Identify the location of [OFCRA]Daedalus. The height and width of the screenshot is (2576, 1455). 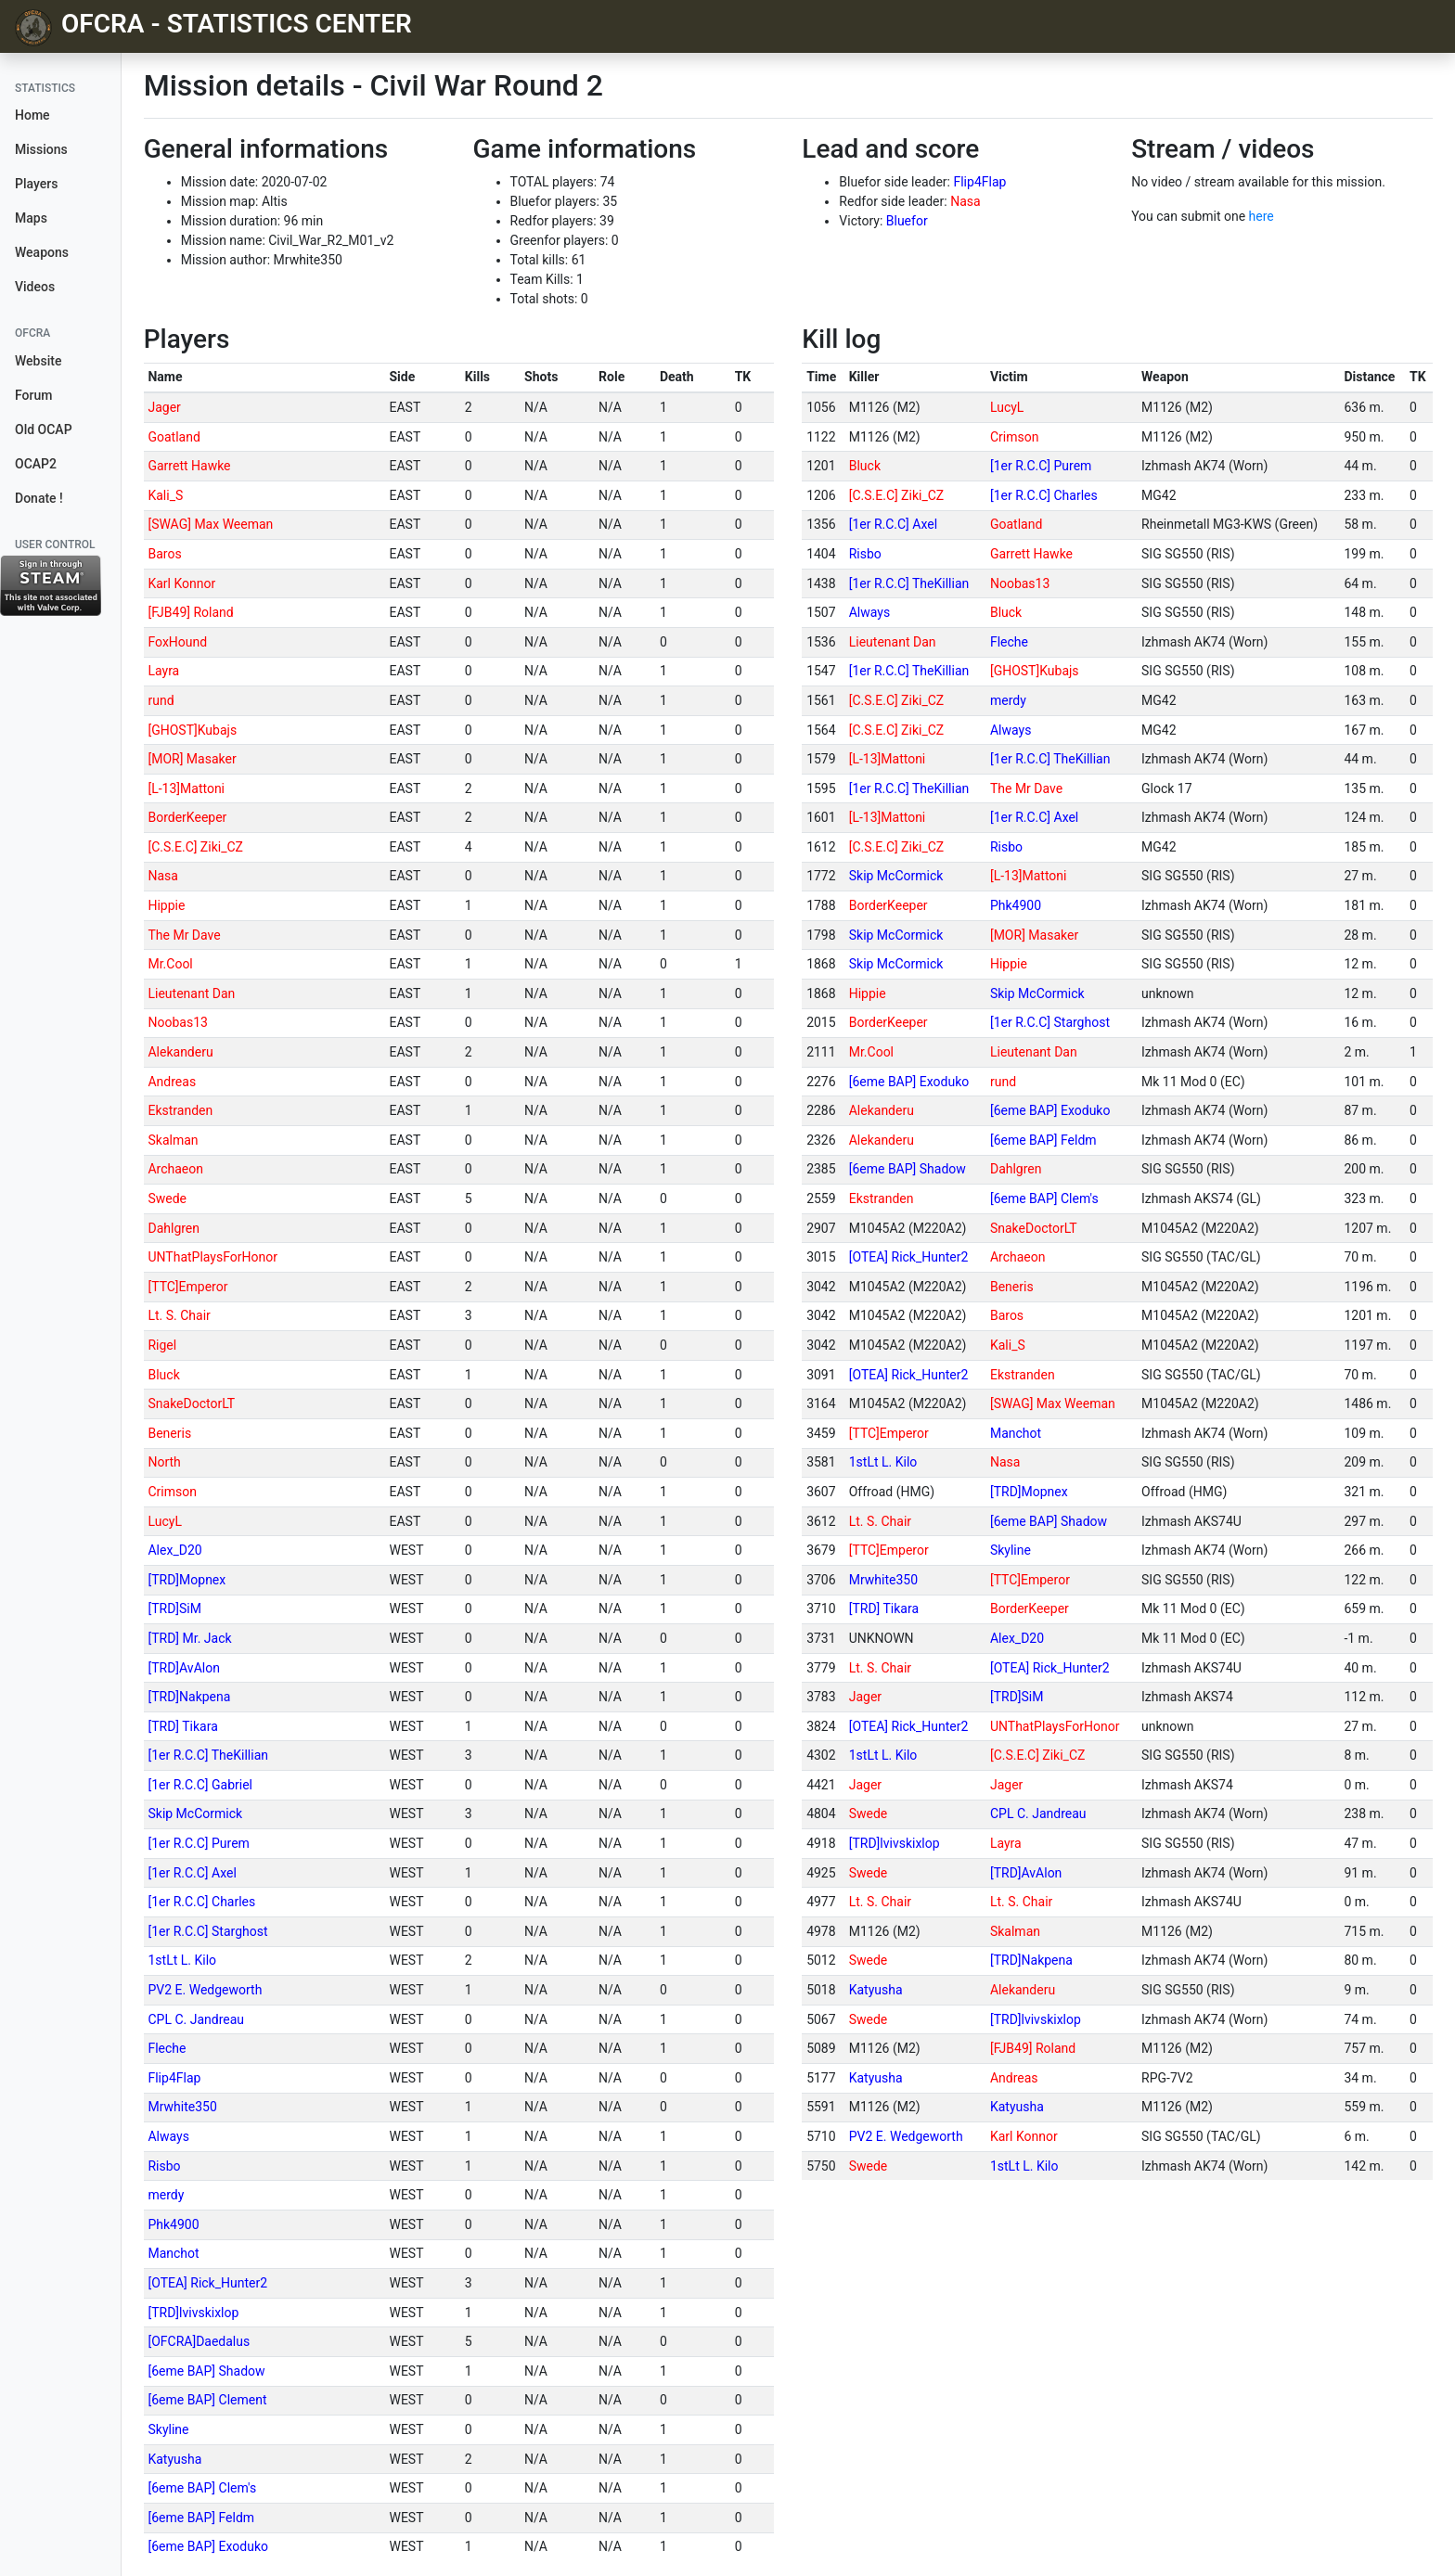
(199, 2341).